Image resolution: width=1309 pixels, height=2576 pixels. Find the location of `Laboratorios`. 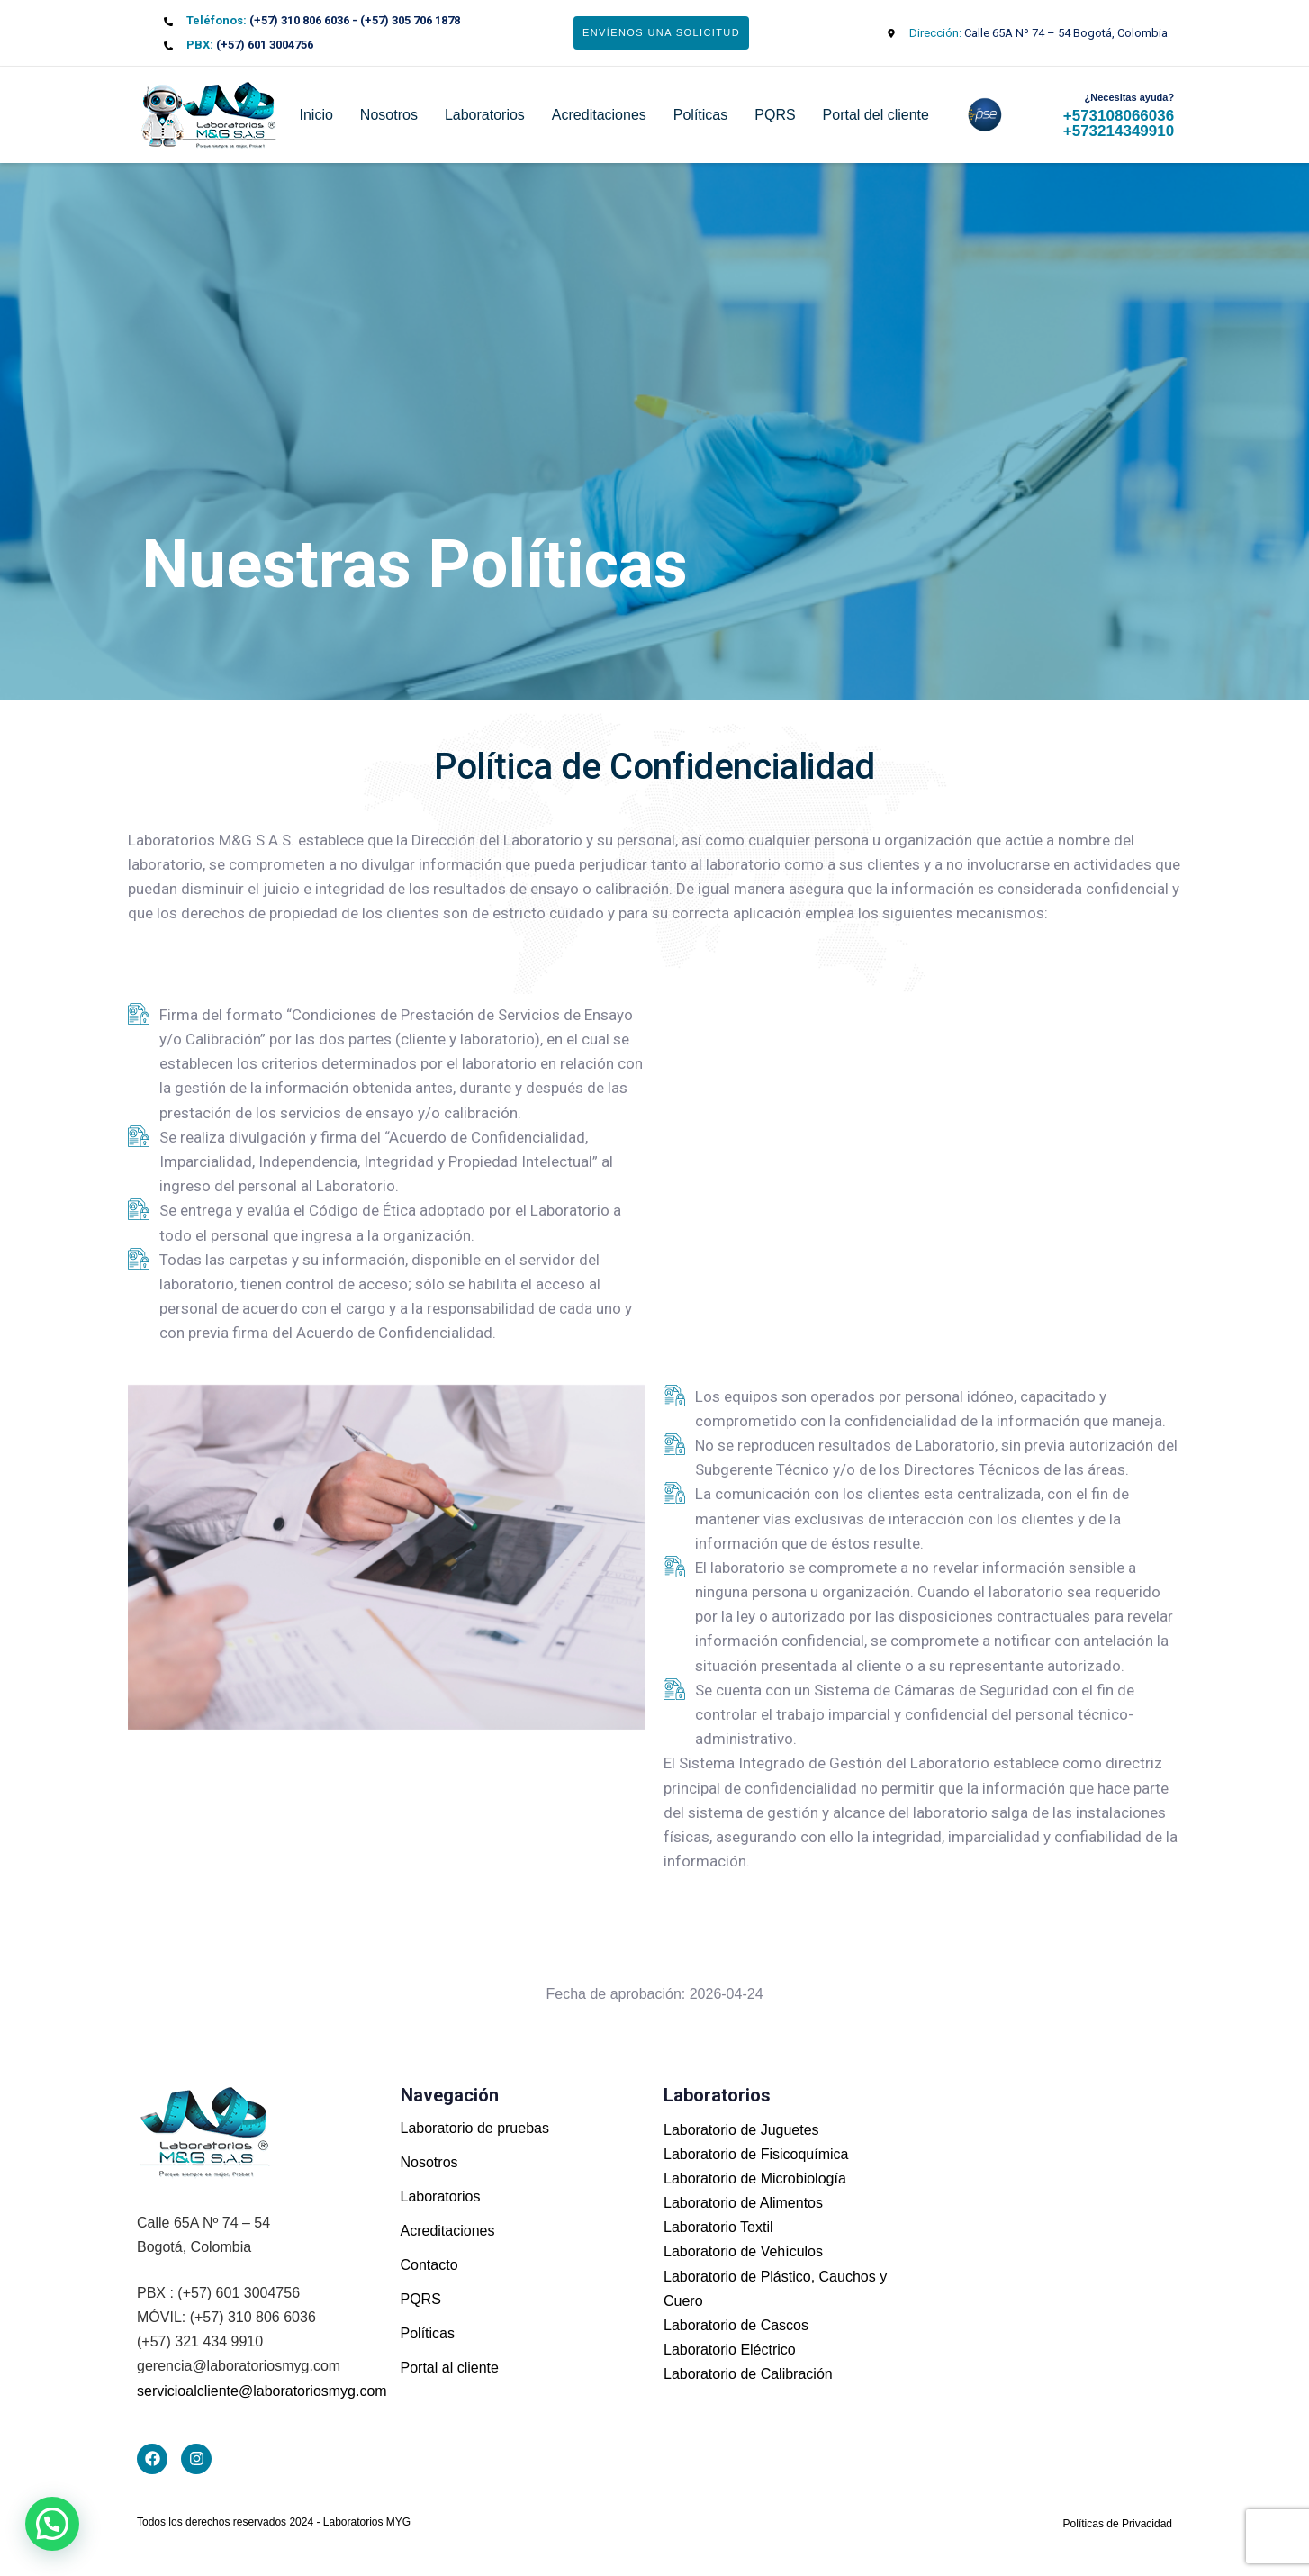

Laboratorios is located at coordinates (485, 114).